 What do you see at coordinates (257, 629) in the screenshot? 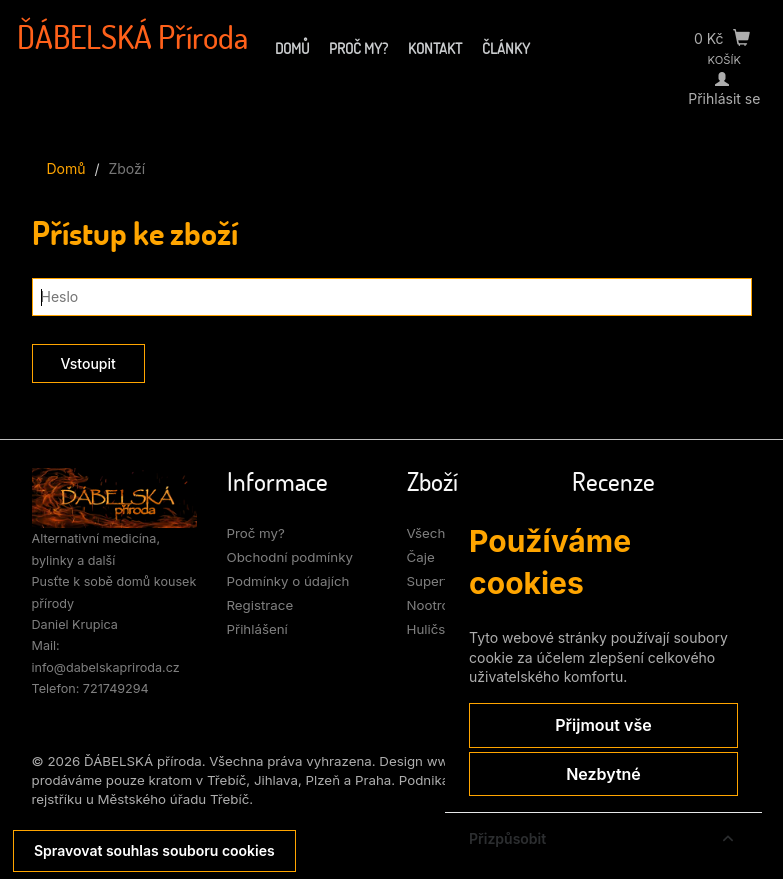
I see `Přihlášení` at bounding box center [257, 629].